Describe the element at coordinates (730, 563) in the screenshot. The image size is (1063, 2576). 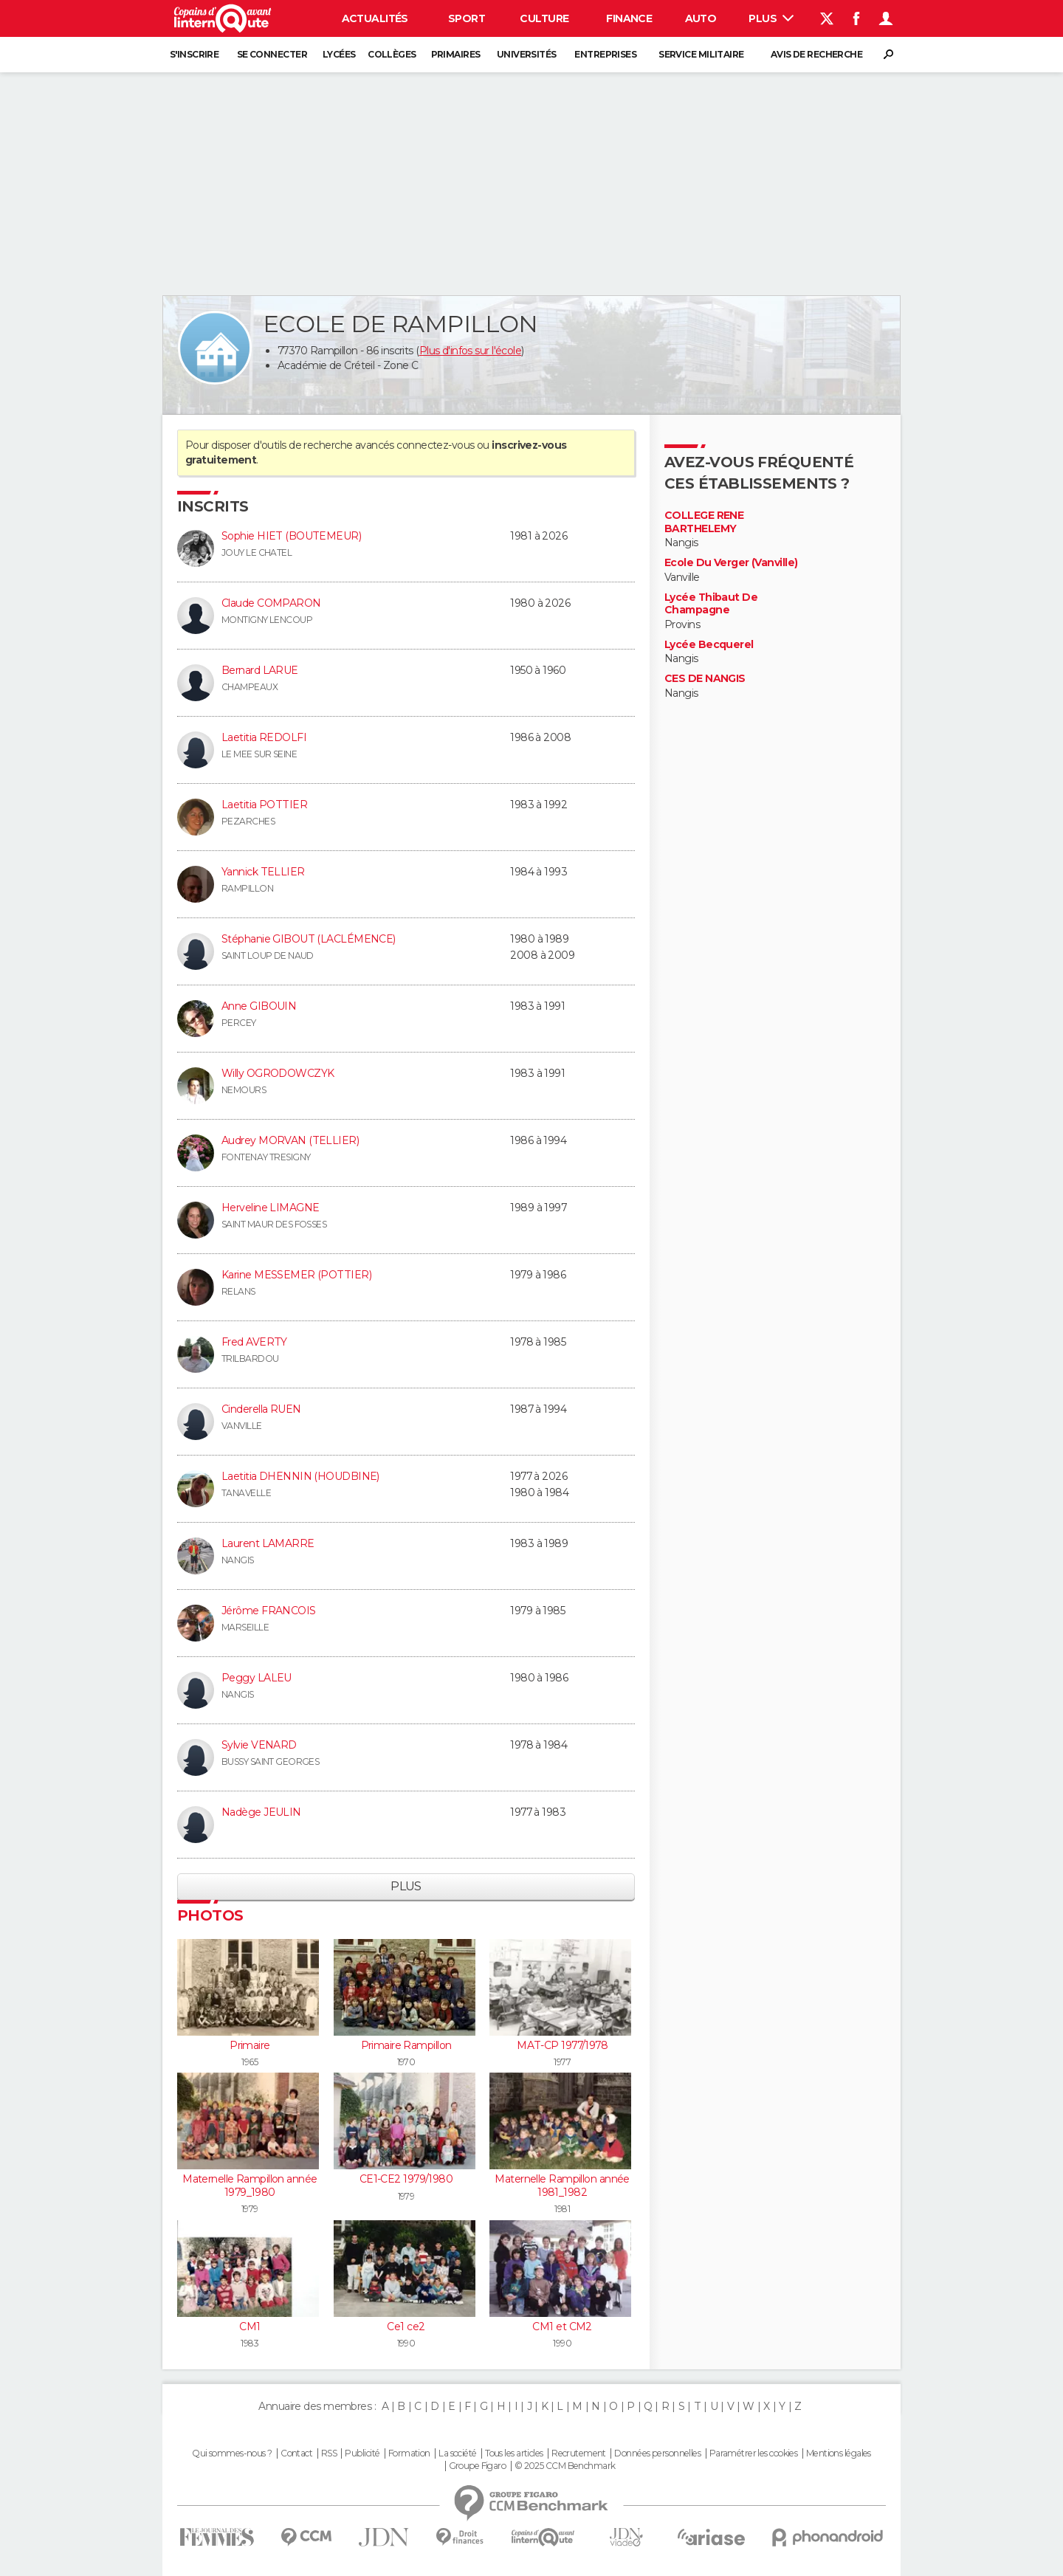
I see `Ecole Du Verger (Vanville)` at that location.